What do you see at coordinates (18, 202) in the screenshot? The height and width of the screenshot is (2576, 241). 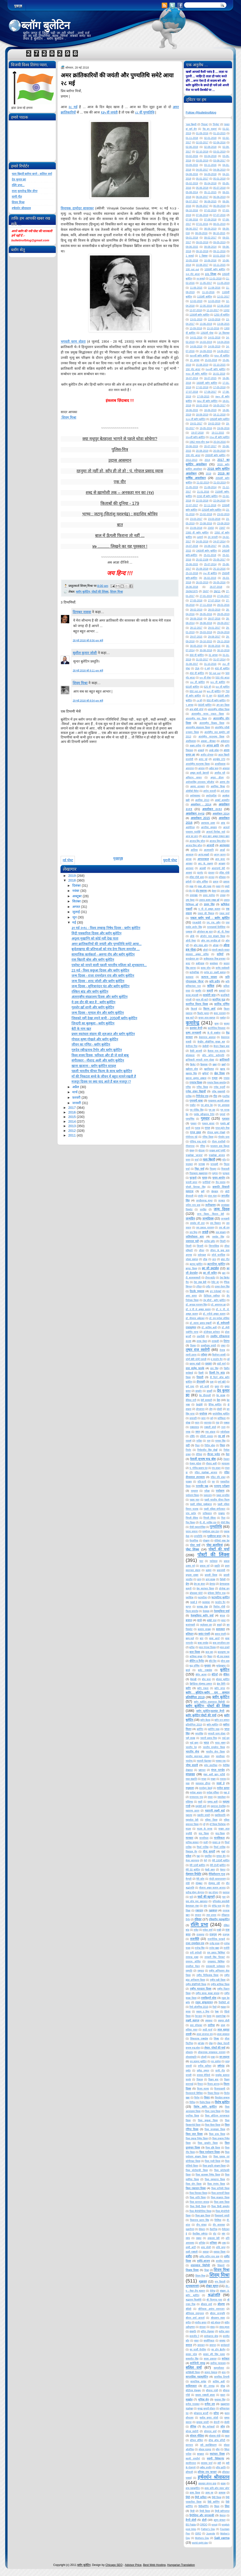 I see `शिवम् मिश्रा` at bounding box center [18, 202].